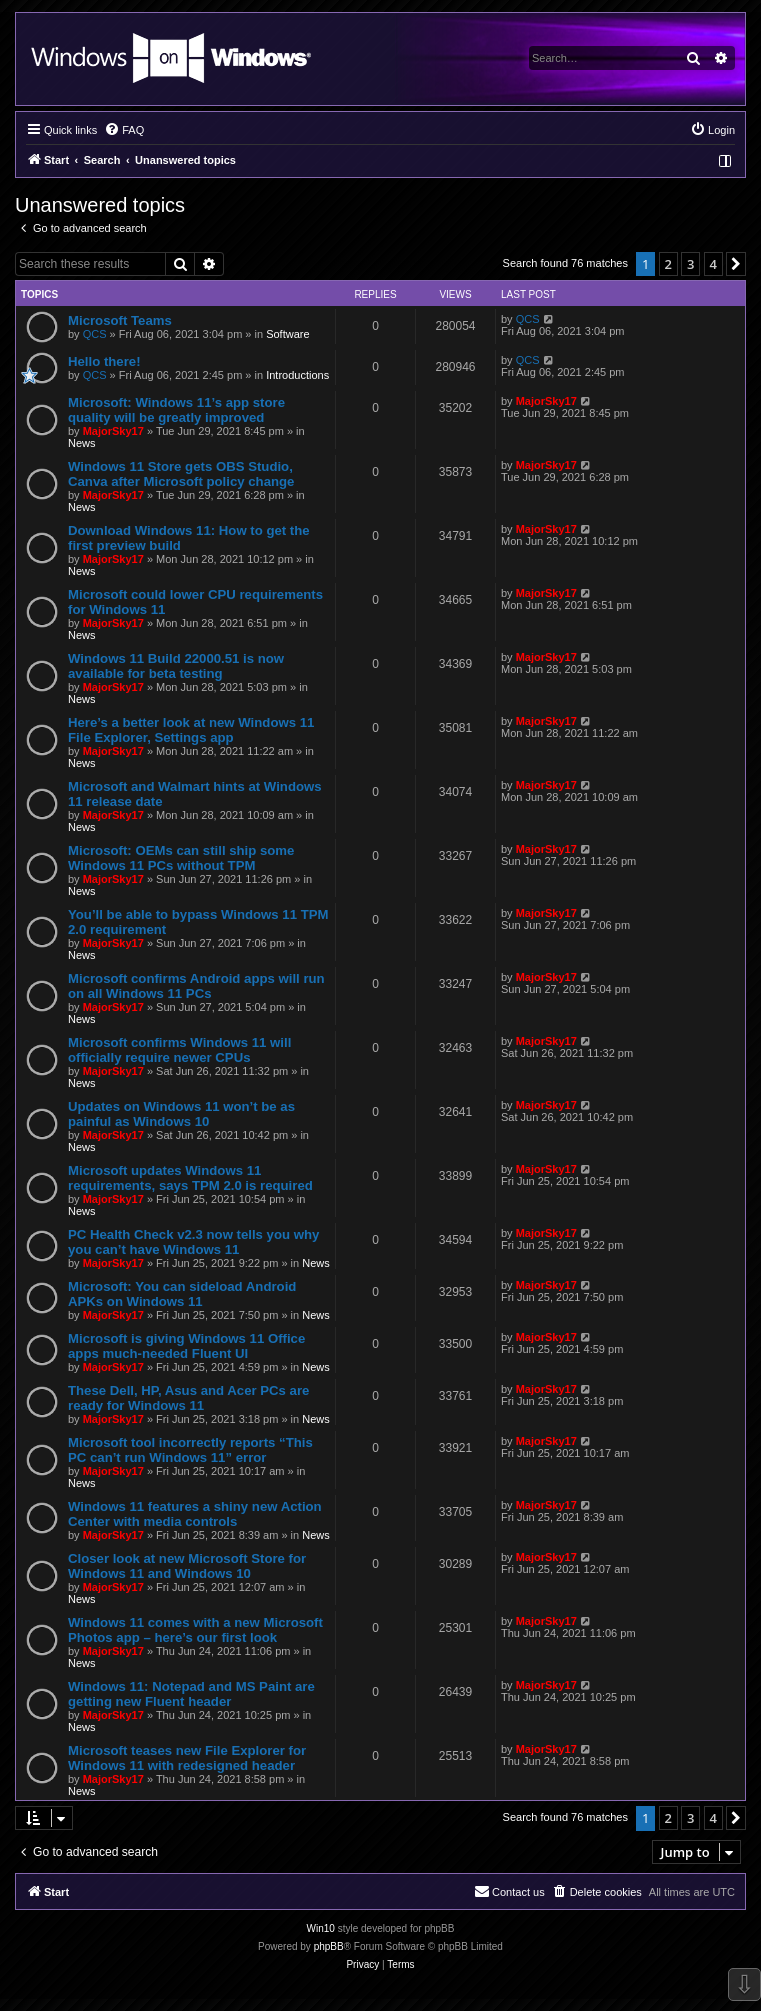 The height and width of the screenshot is (2011, 761). I want to click on Windows 11: Notepad and MS Paint are getting new Fluent header, so click(191, 1694).